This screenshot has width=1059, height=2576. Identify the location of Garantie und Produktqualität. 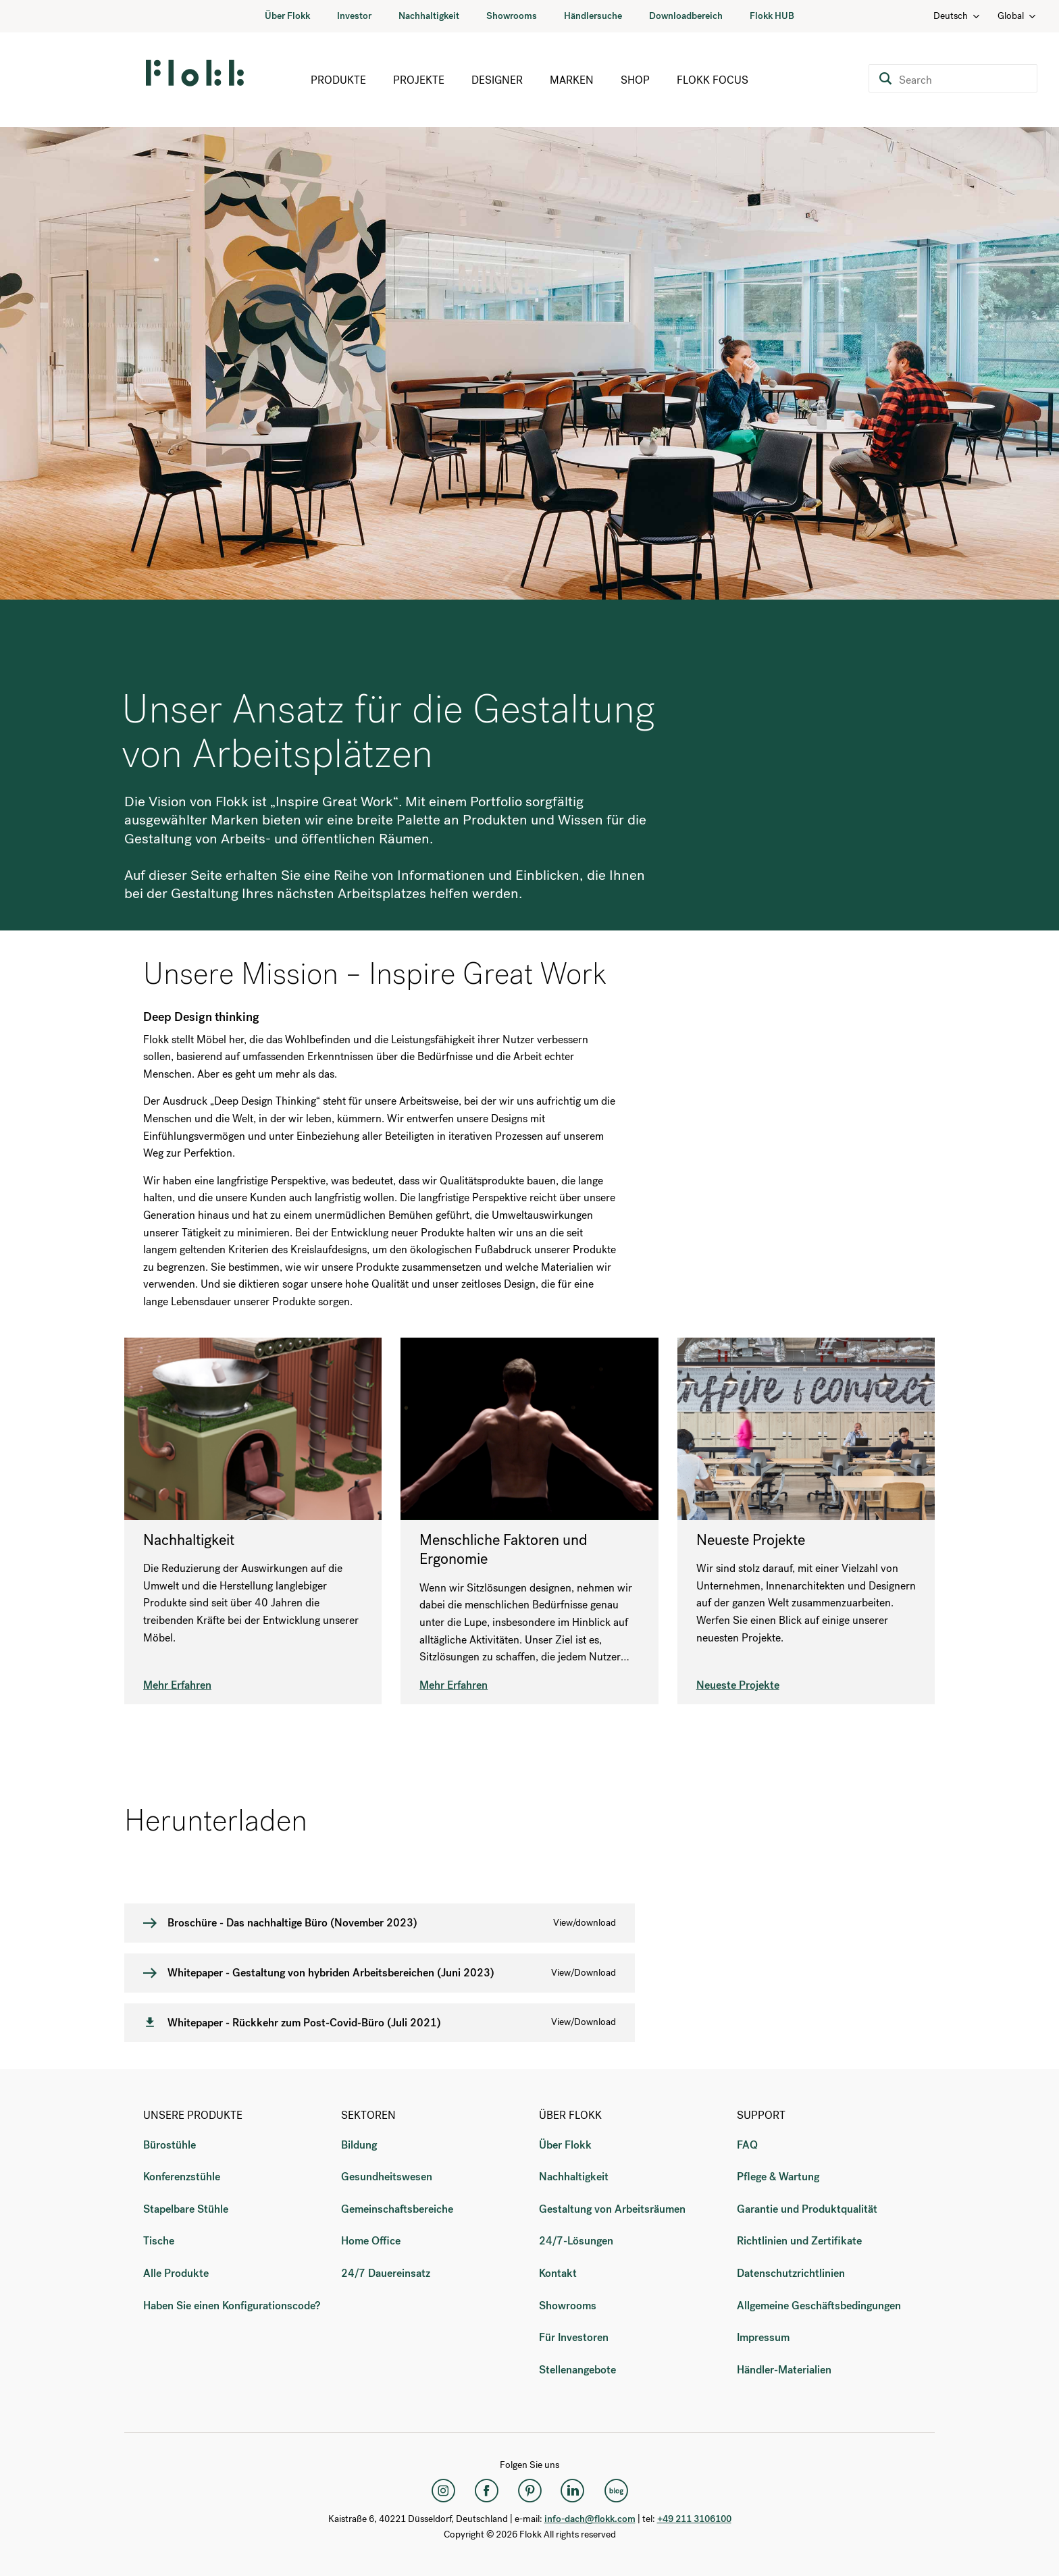
(807, 2209).